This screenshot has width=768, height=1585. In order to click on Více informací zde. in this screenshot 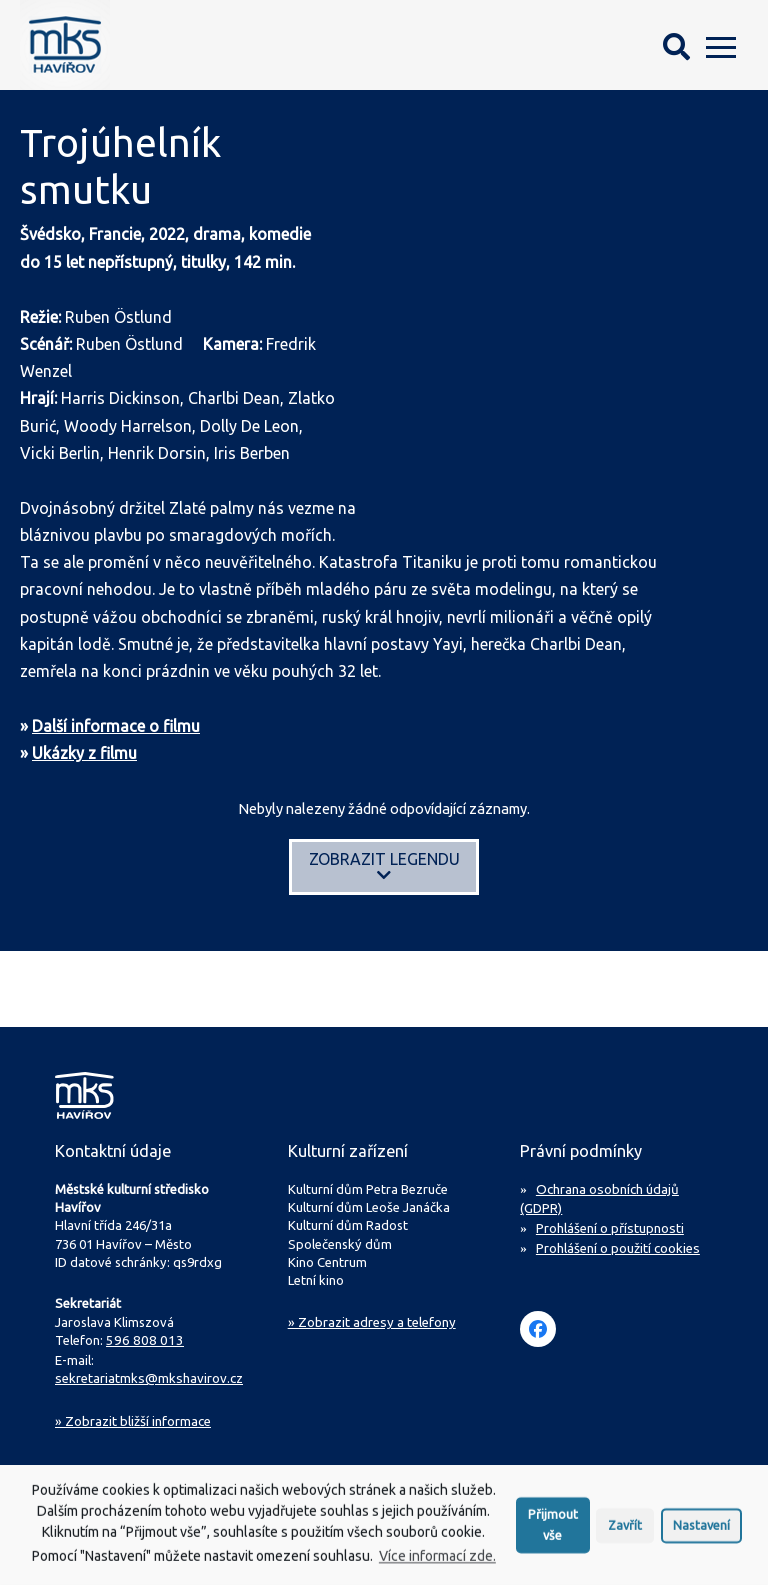, I will do `click(437, 1563)`.